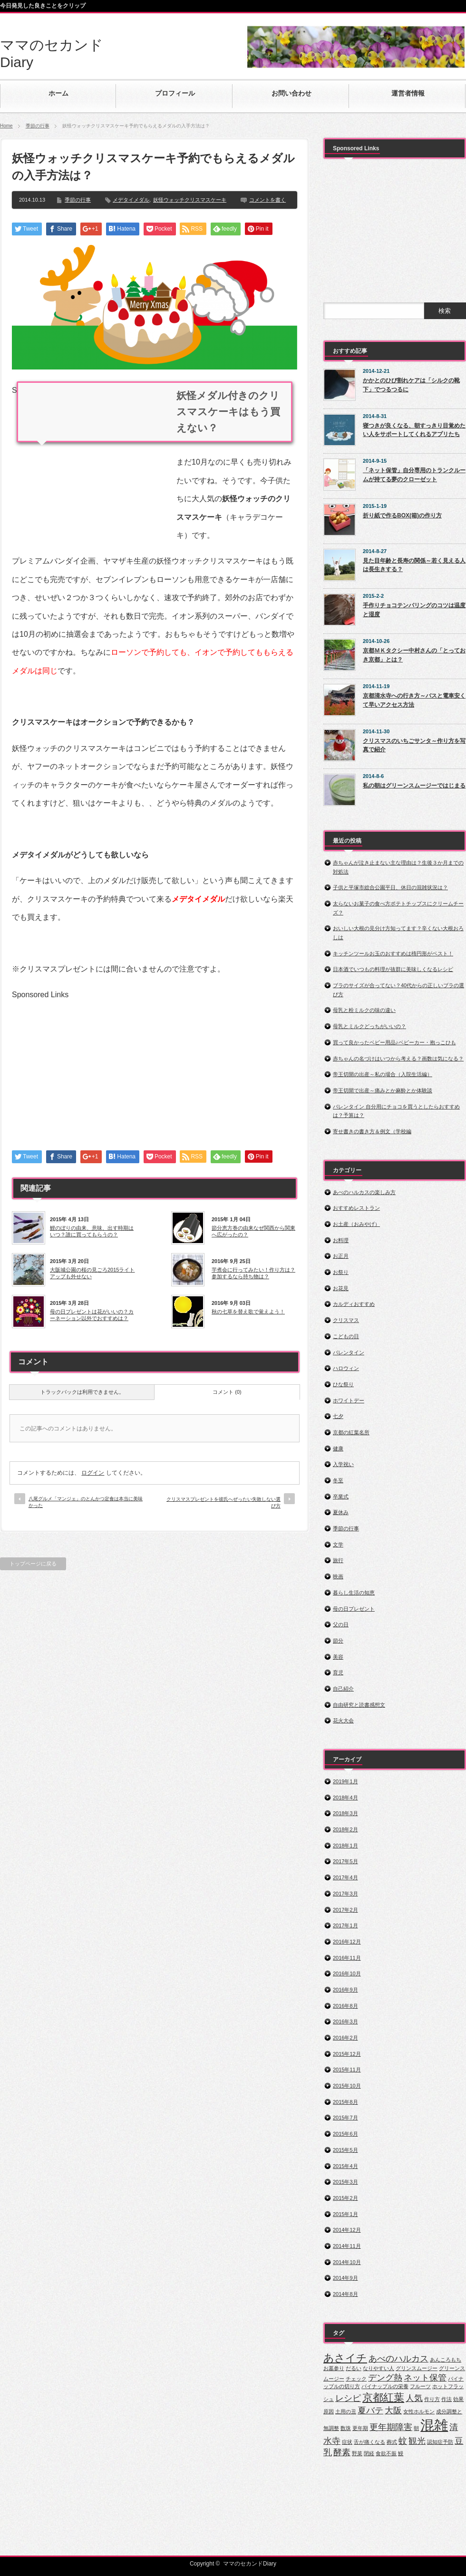 The width and height of the screenshot is (466, 2576). What do you see at coordinates (253, 1231) in the screenshot?
I see `節分恵方巻の由来なぜ関西から関東へ広がったの？` at bounding box center [253, 1231].